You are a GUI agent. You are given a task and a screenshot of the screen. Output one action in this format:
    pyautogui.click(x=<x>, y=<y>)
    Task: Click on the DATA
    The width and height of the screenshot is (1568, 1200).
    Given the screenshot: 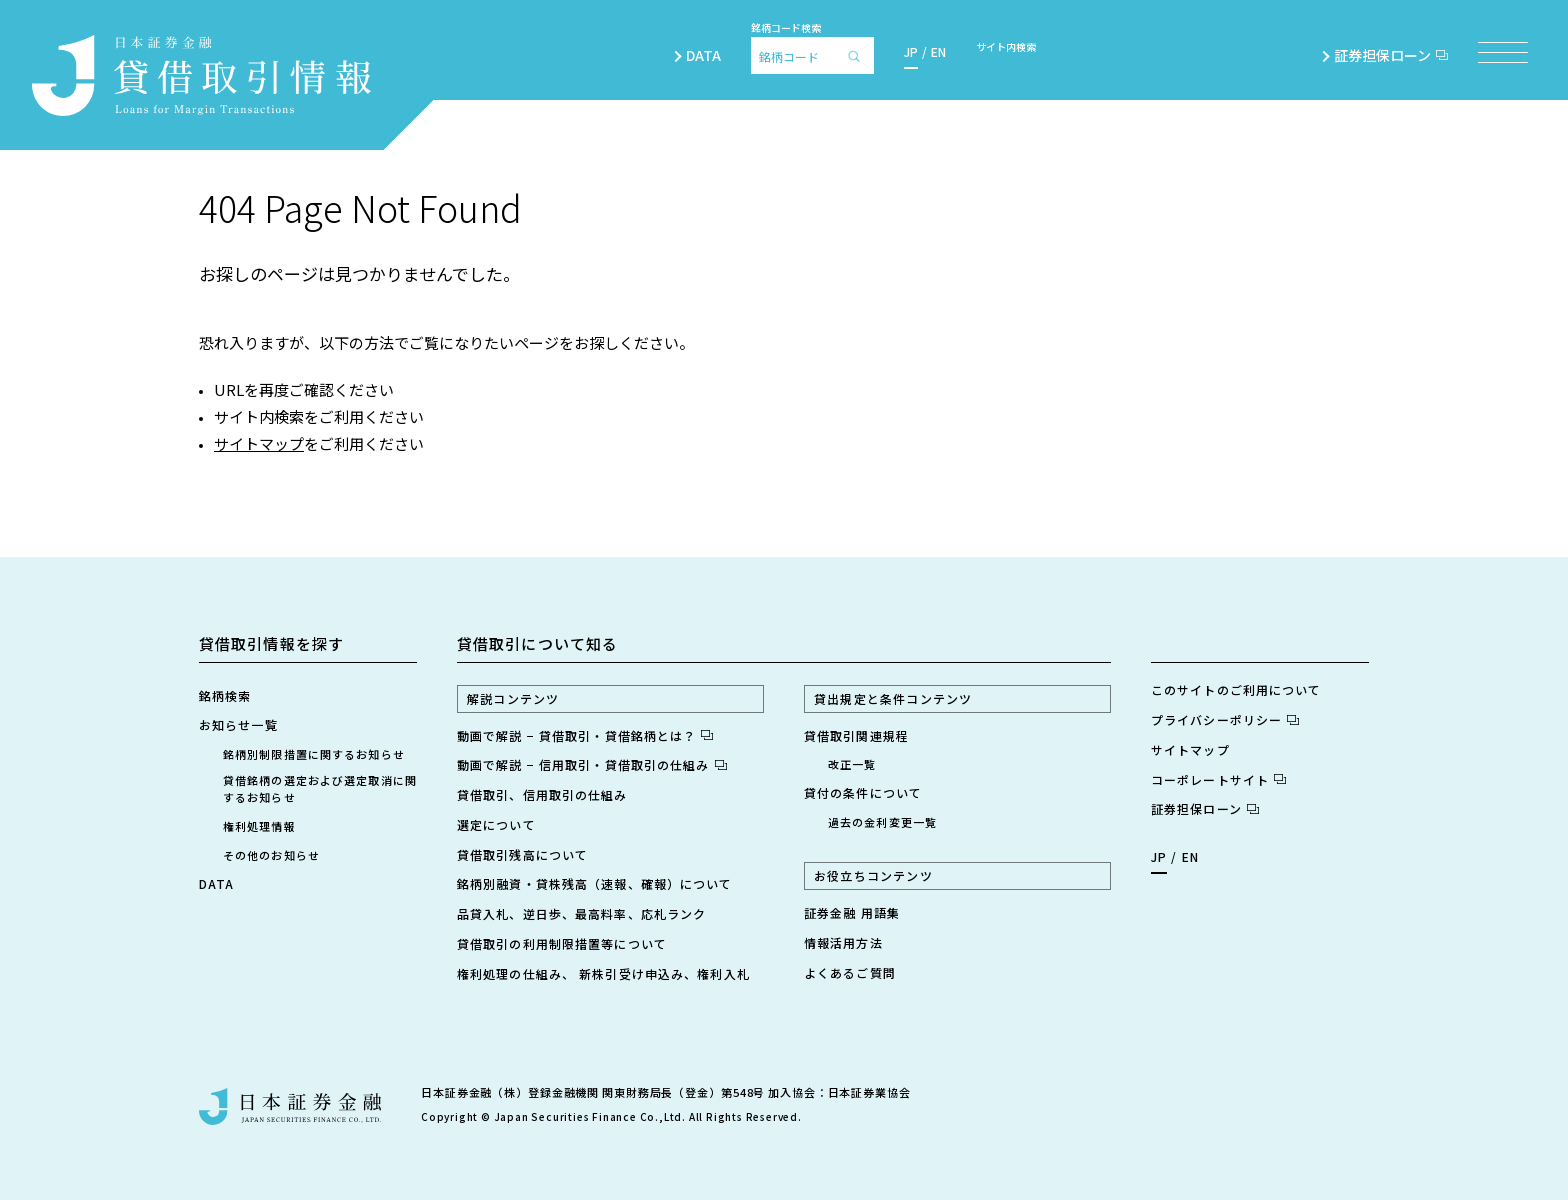 What is the action you would take?
    pyautogui.click(x=703, y=55)
    